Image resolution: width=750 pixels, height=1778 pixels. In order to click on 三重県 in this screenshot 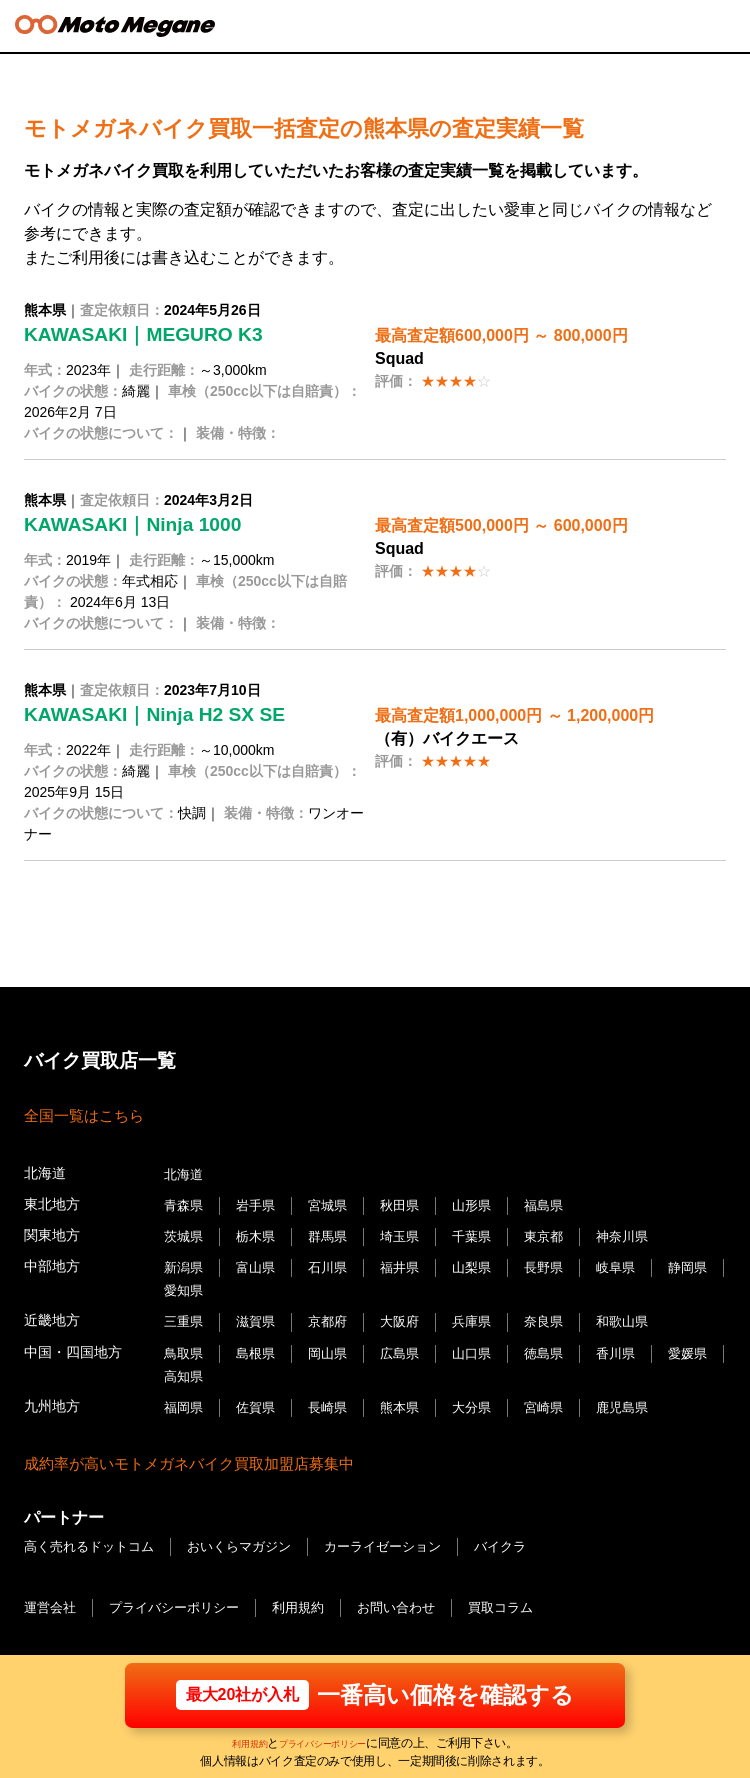, I will do `click(185, 1315)`.